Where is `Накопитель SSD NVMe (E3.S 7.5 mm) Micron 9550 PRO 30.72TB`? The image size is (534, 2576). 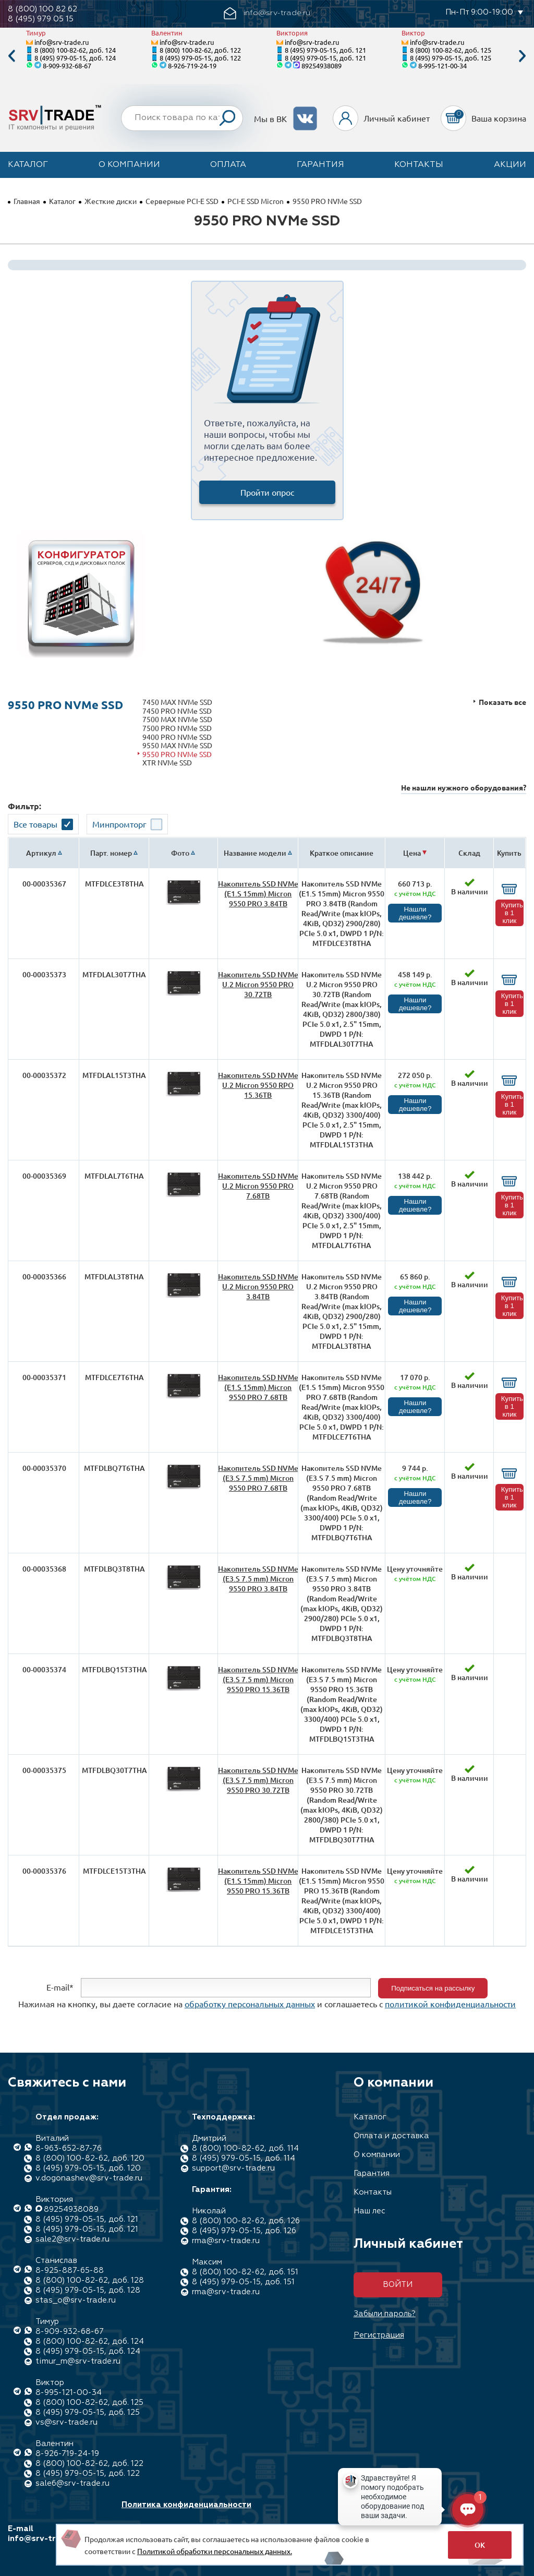 Накопитель SSD NVMe (E3.S 7.5 mm) Micron 9550 PRO 30.72TB is located at coordinates (258, 1780).